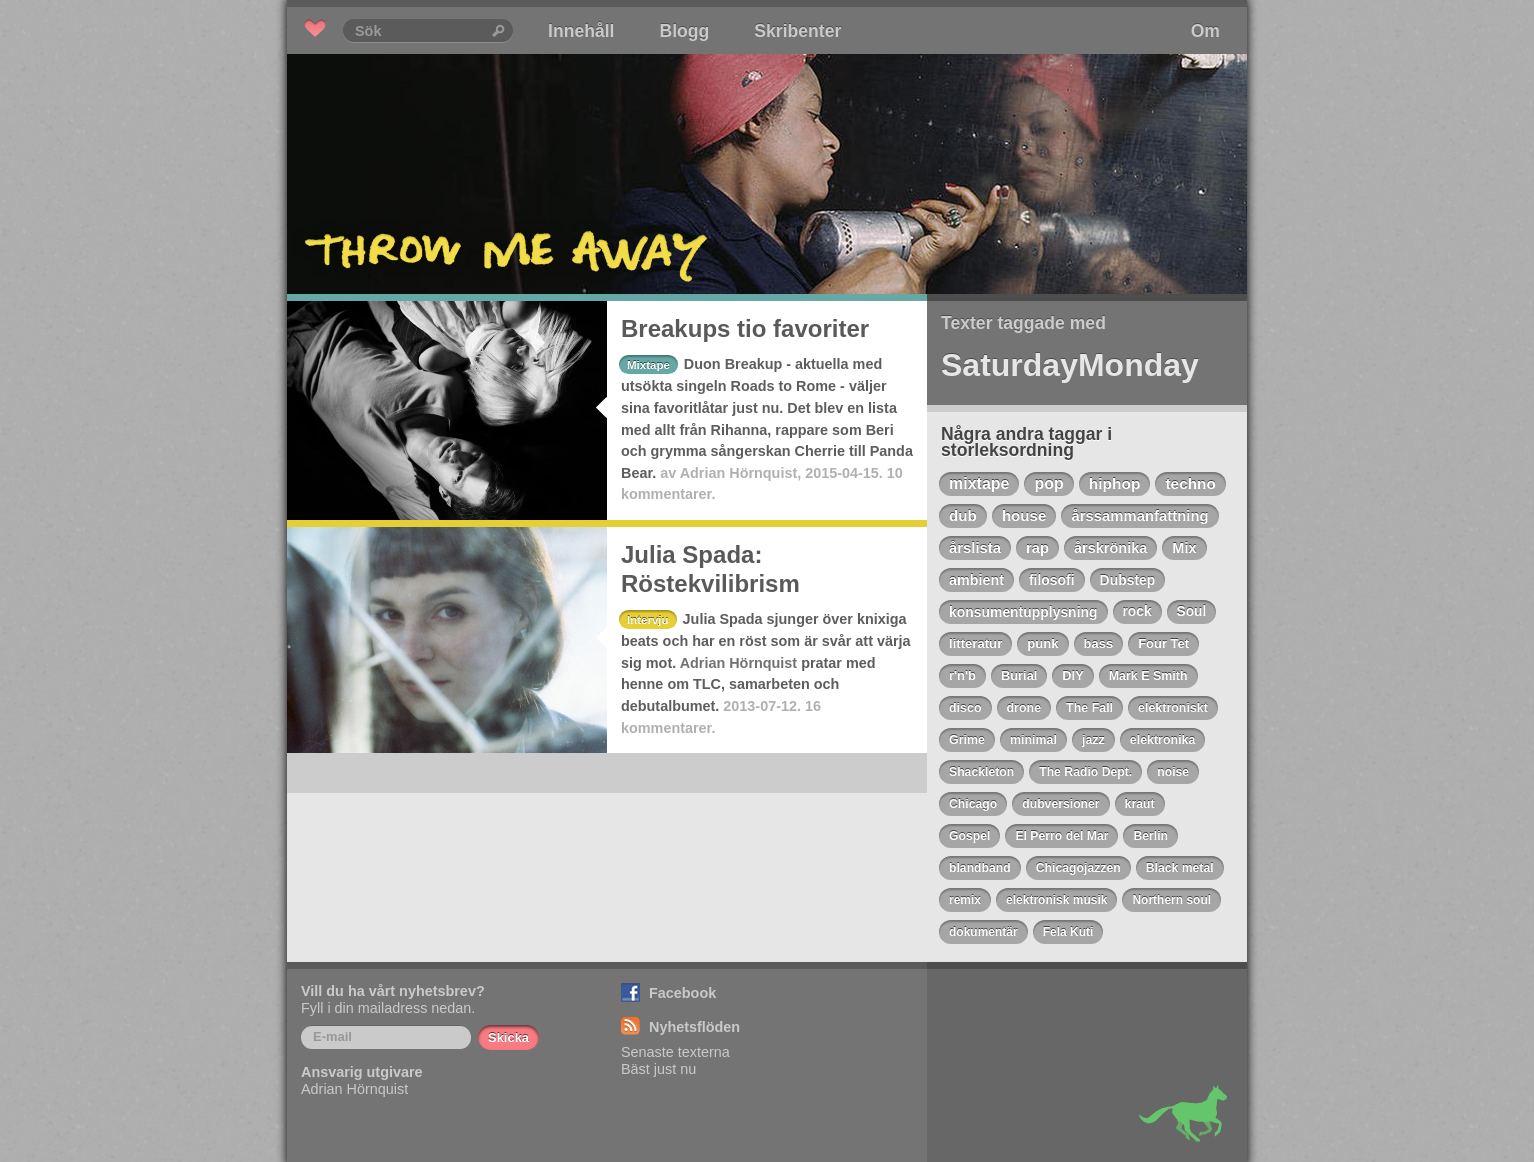  Describe the element at coordinates (1139, 516) in the screenshot. I see `årssammanfattning` at that location.